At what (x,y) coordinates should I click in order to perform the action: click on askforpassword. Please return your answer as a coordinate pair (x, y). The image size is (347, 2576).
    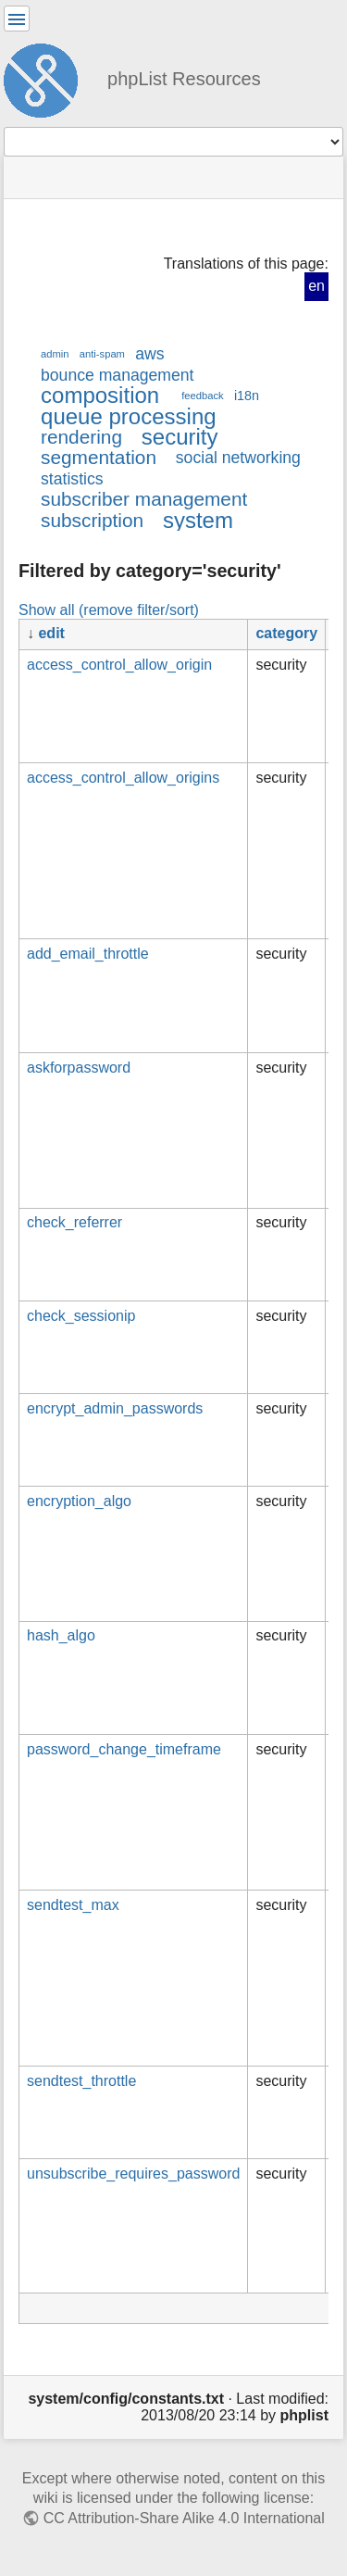
    Looking at the image, I should click on (78, 1067).